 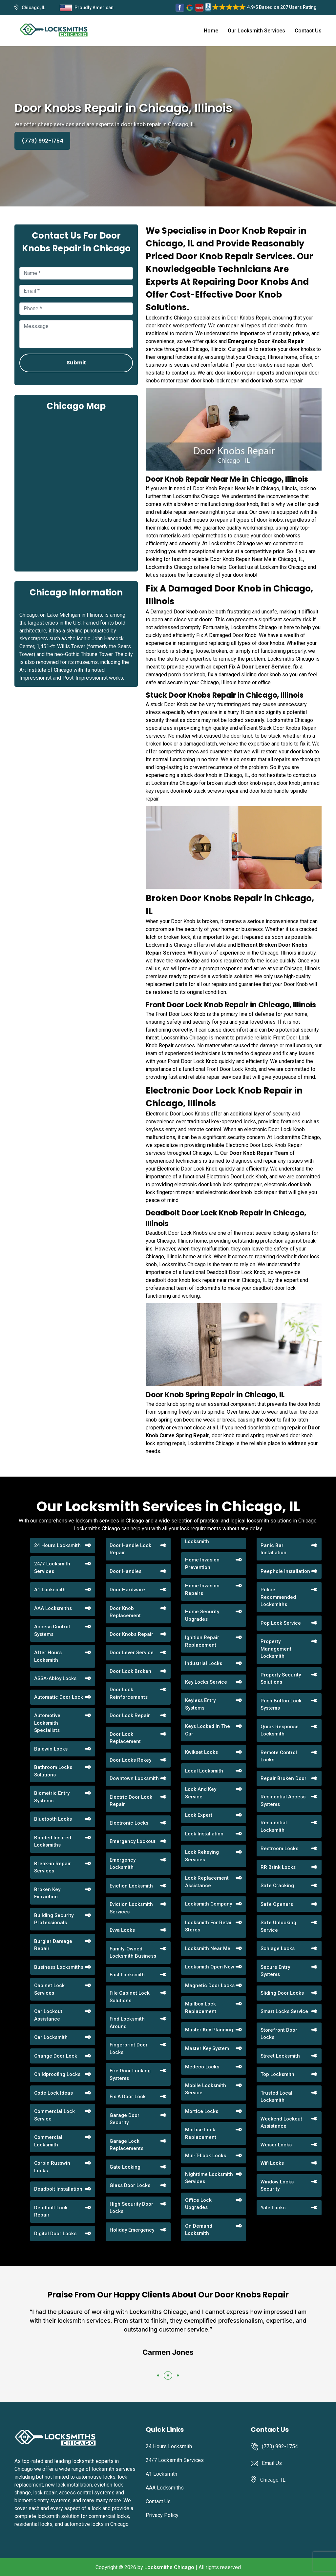 What do you see at coordinates (202, 1641) in the screenshot?
I see `Ignition Repair Replacement` at bounding box center [202, 1641].